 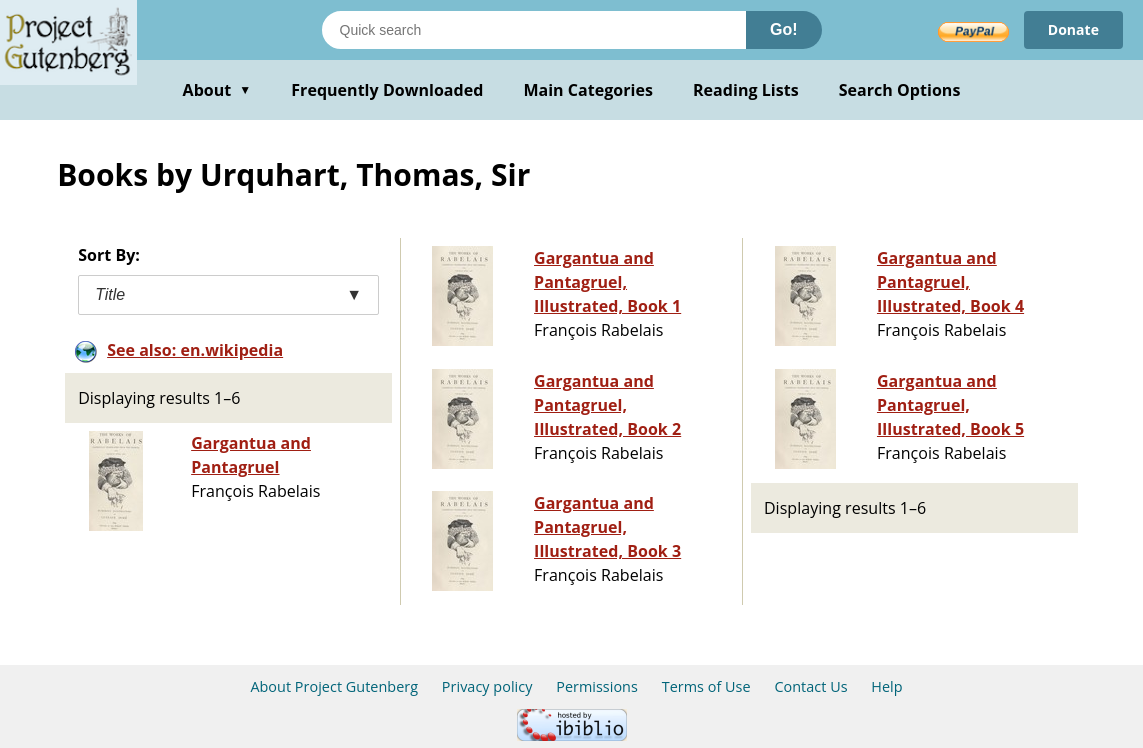 I want to click on Go!, so click(x=784, y=29).